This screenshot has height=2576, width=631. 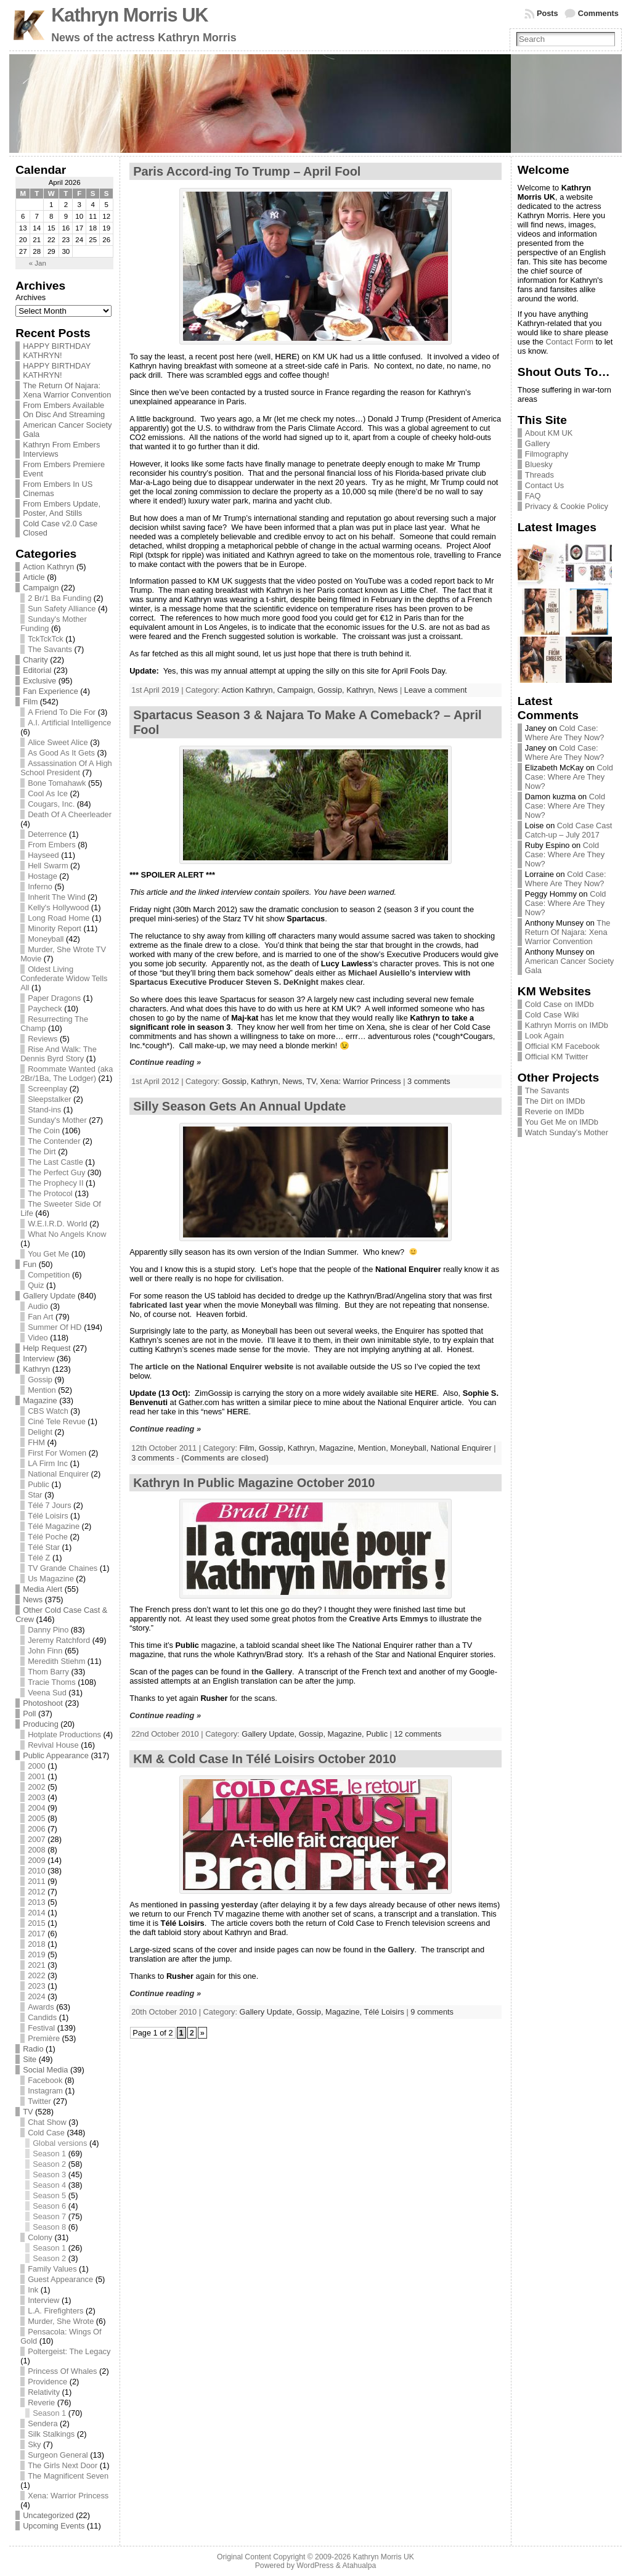 I want to click on Magazine, so click(x=40, y=1400).